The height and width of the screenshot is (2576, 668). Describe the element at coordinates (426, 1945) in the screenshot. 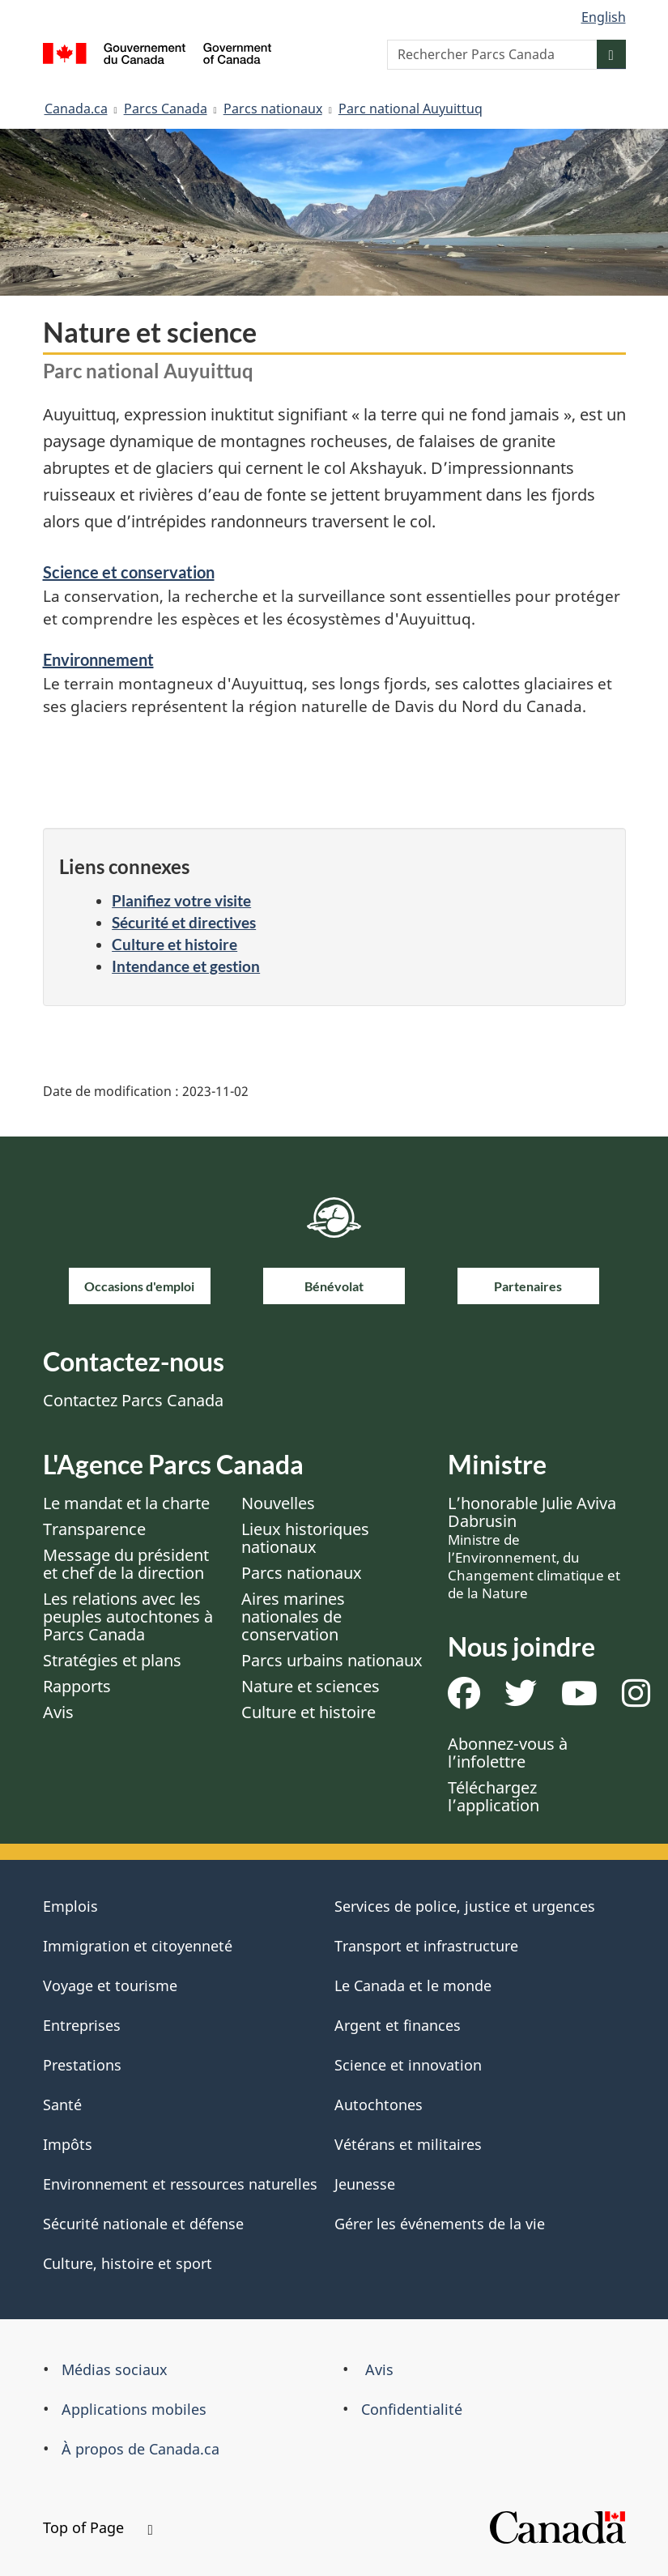

I see `Transport et infrastructure` at that location.